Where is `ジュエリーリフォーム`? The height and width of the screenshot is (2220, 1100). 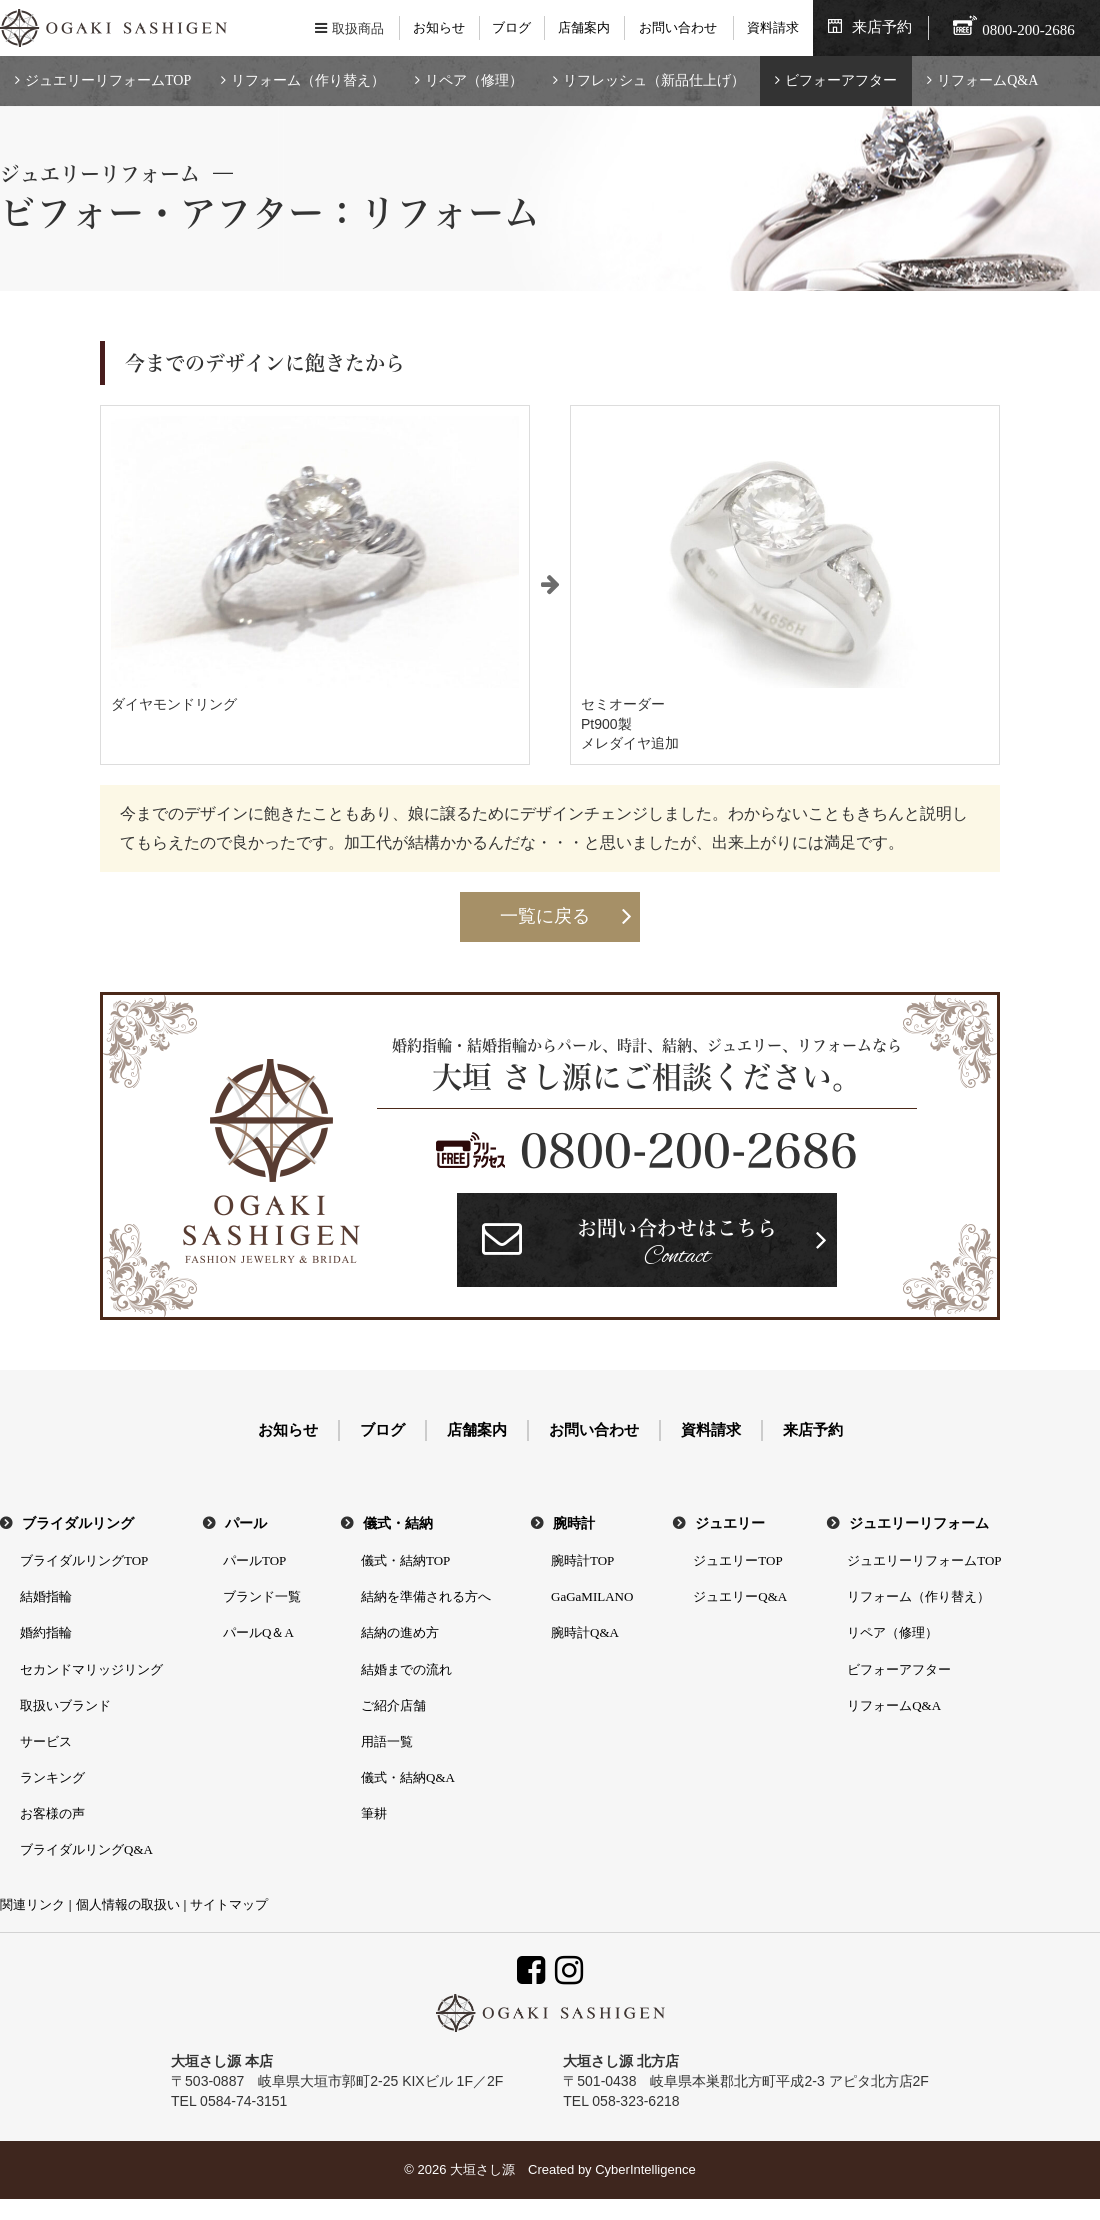
ジュエリーリフォーム is located at coordinates (919, 1523).